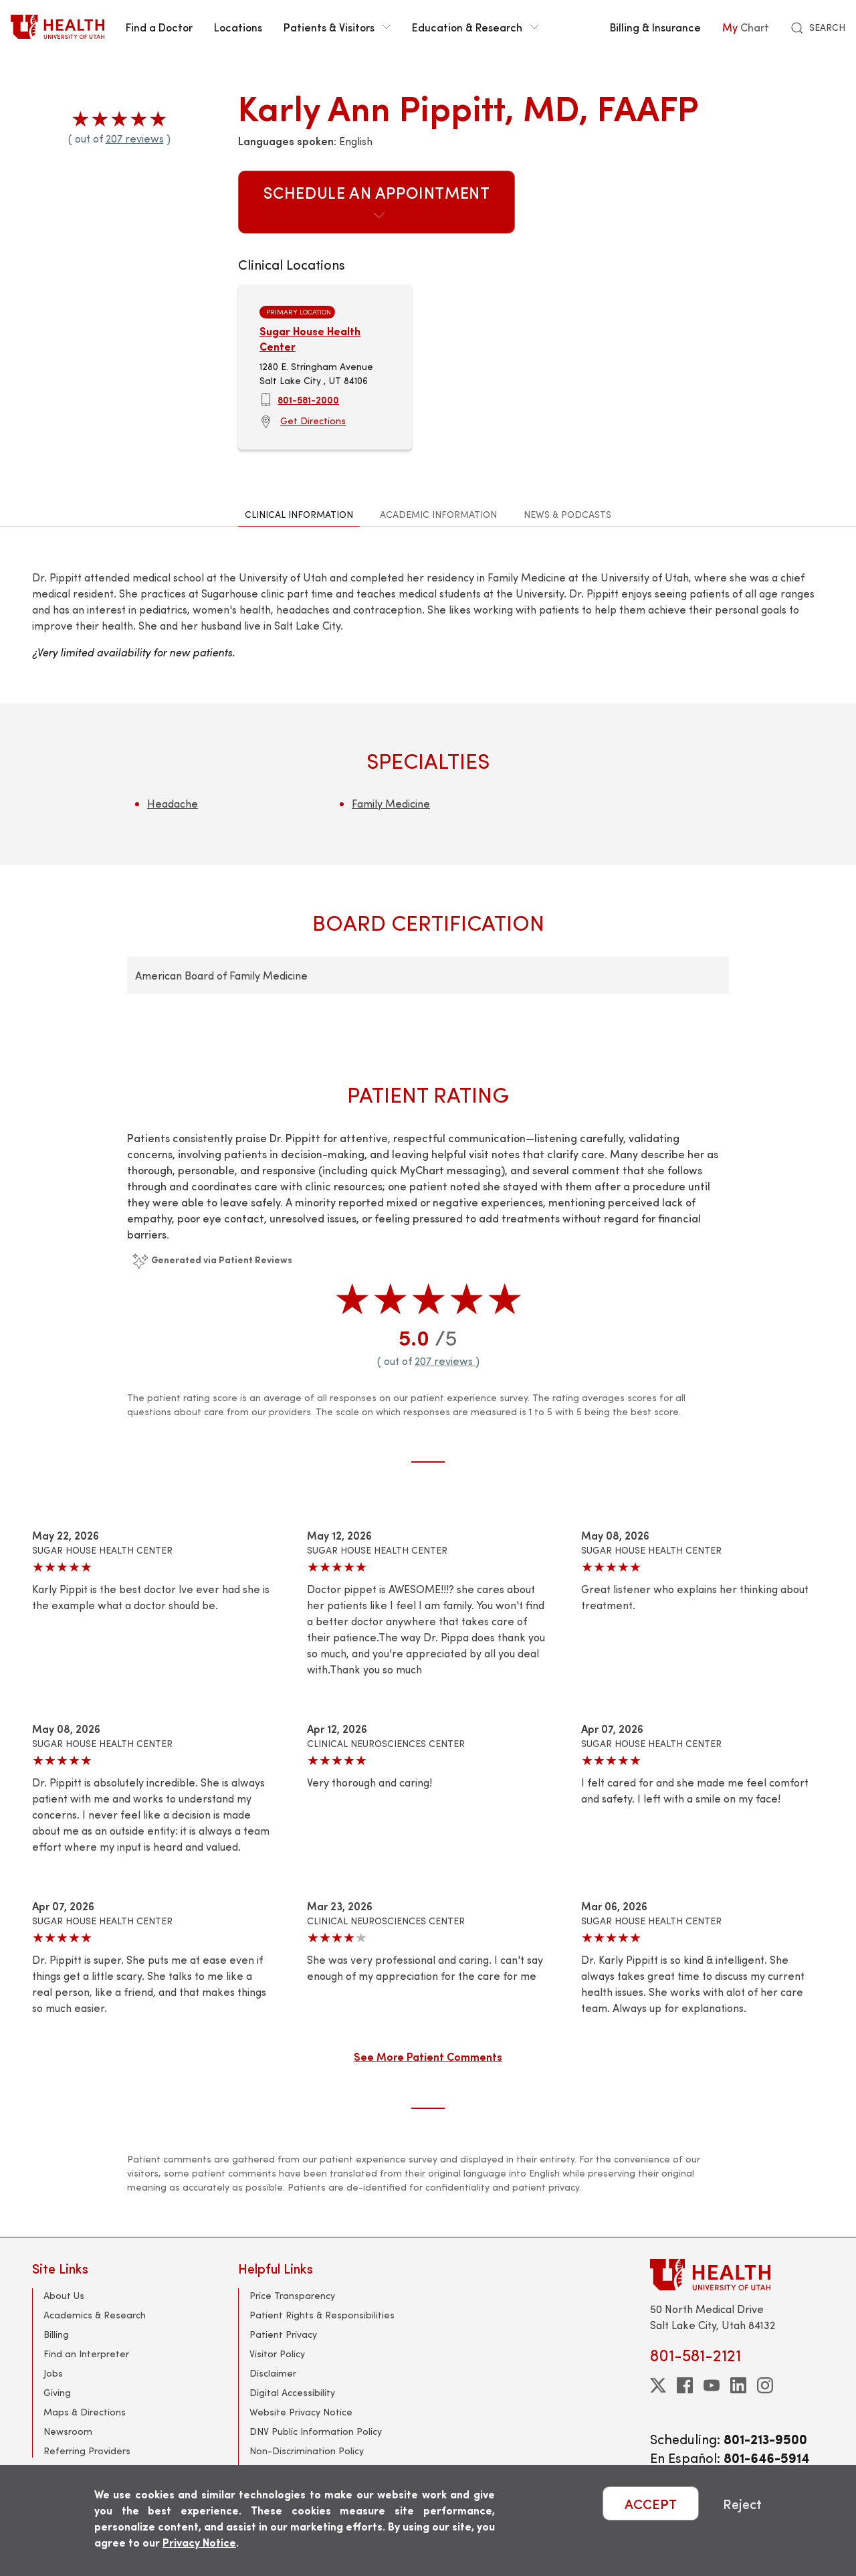 The height and width of the screenshot is (2576, 856). I want to click on 207 reviews, so click(135, 138).